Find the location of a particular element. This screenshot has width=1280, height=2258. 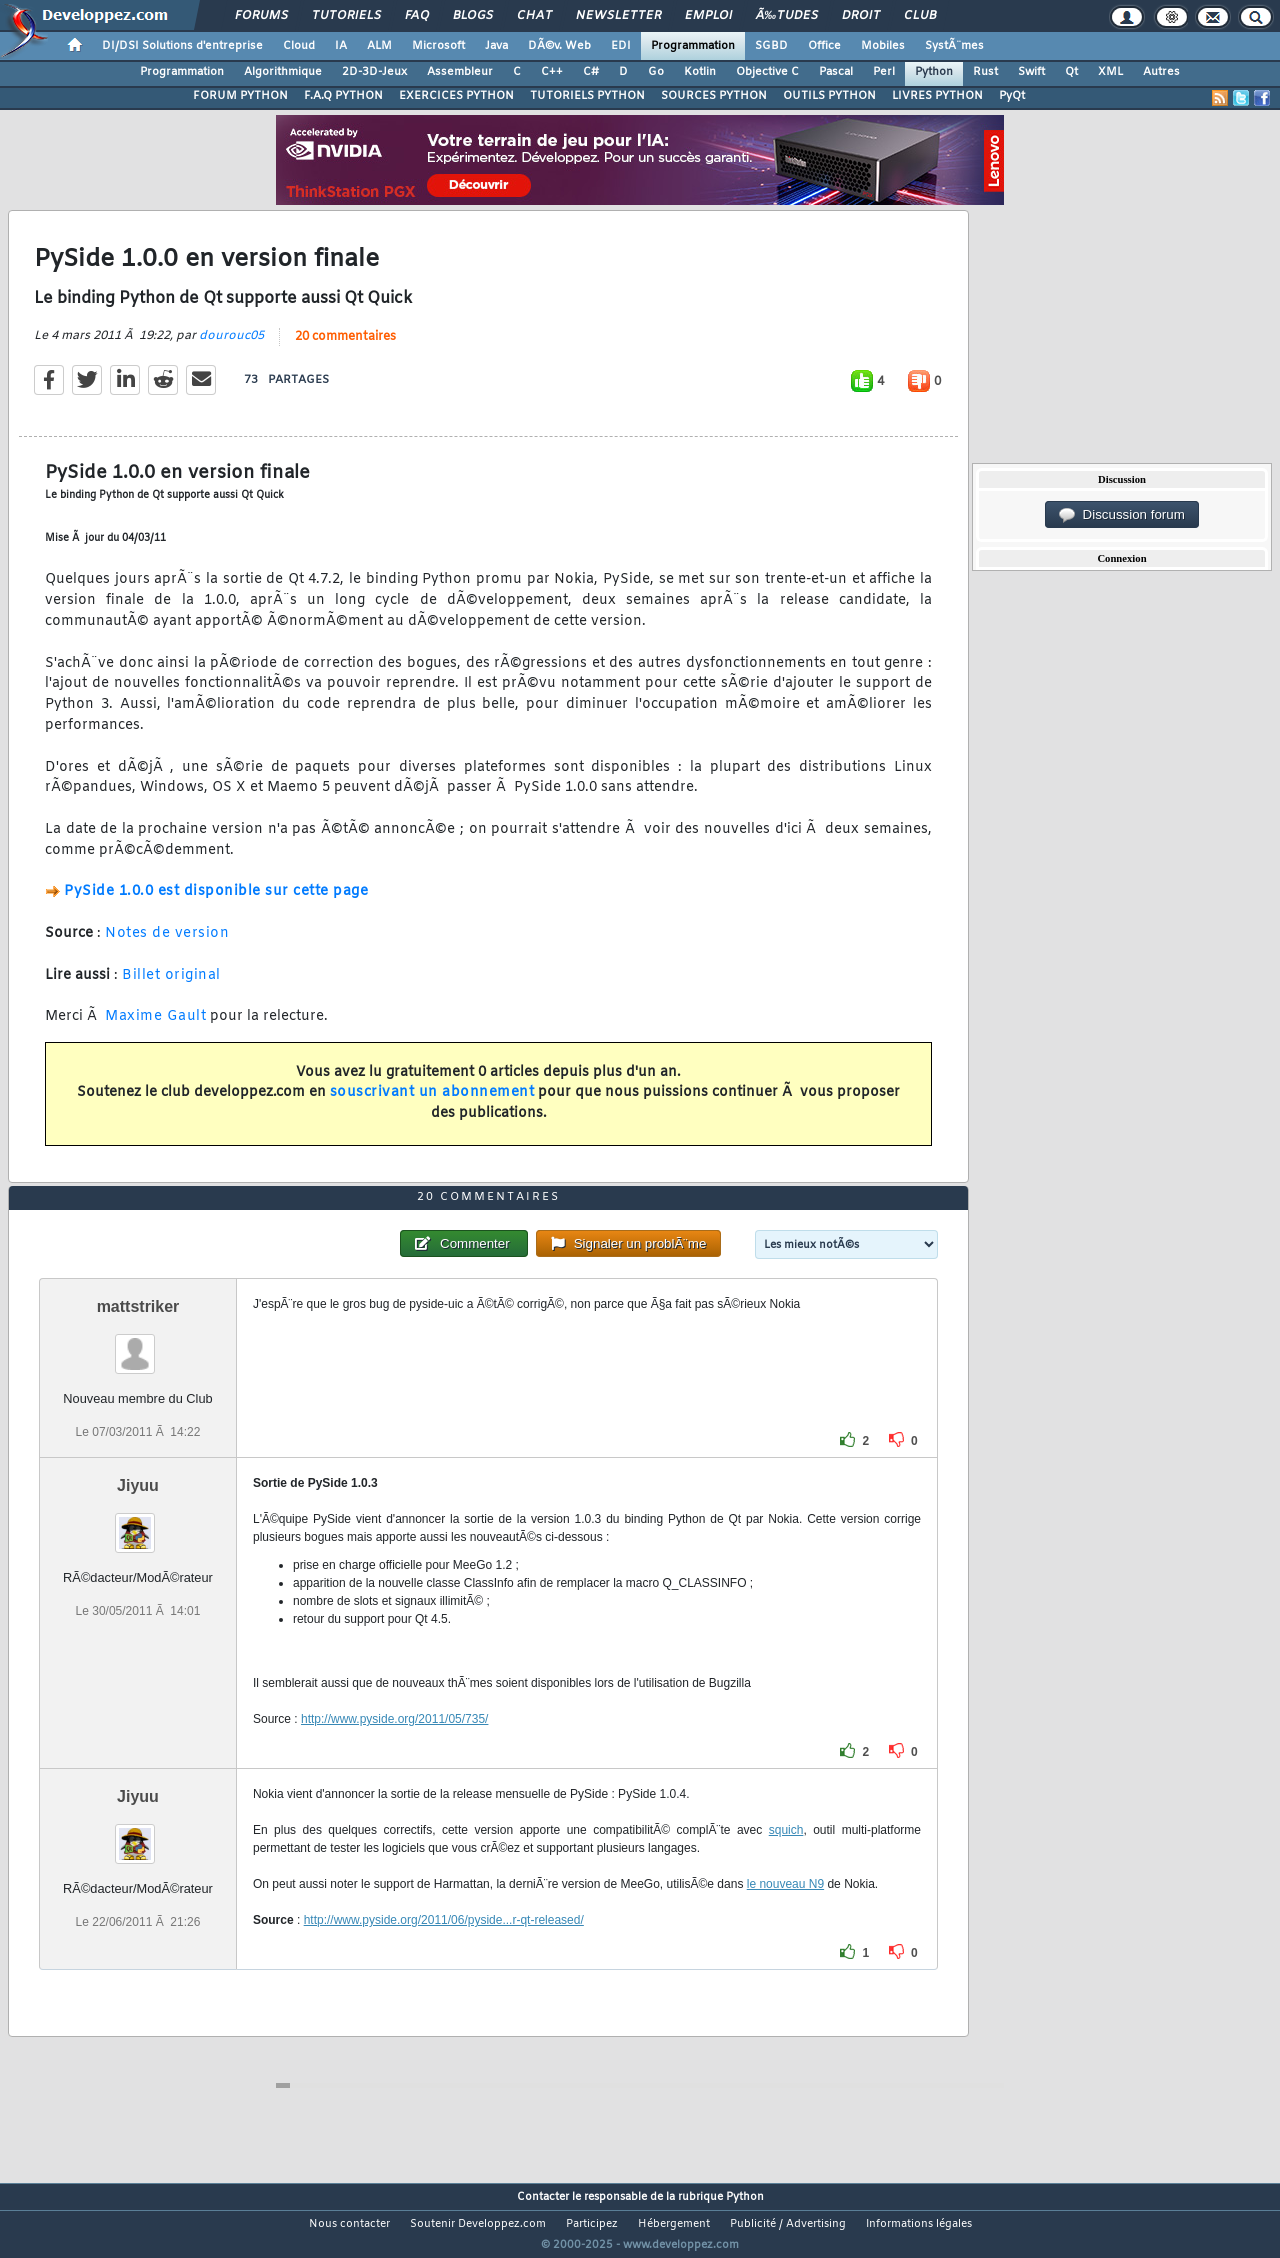

Autres is located at coordinates (1161, 72).